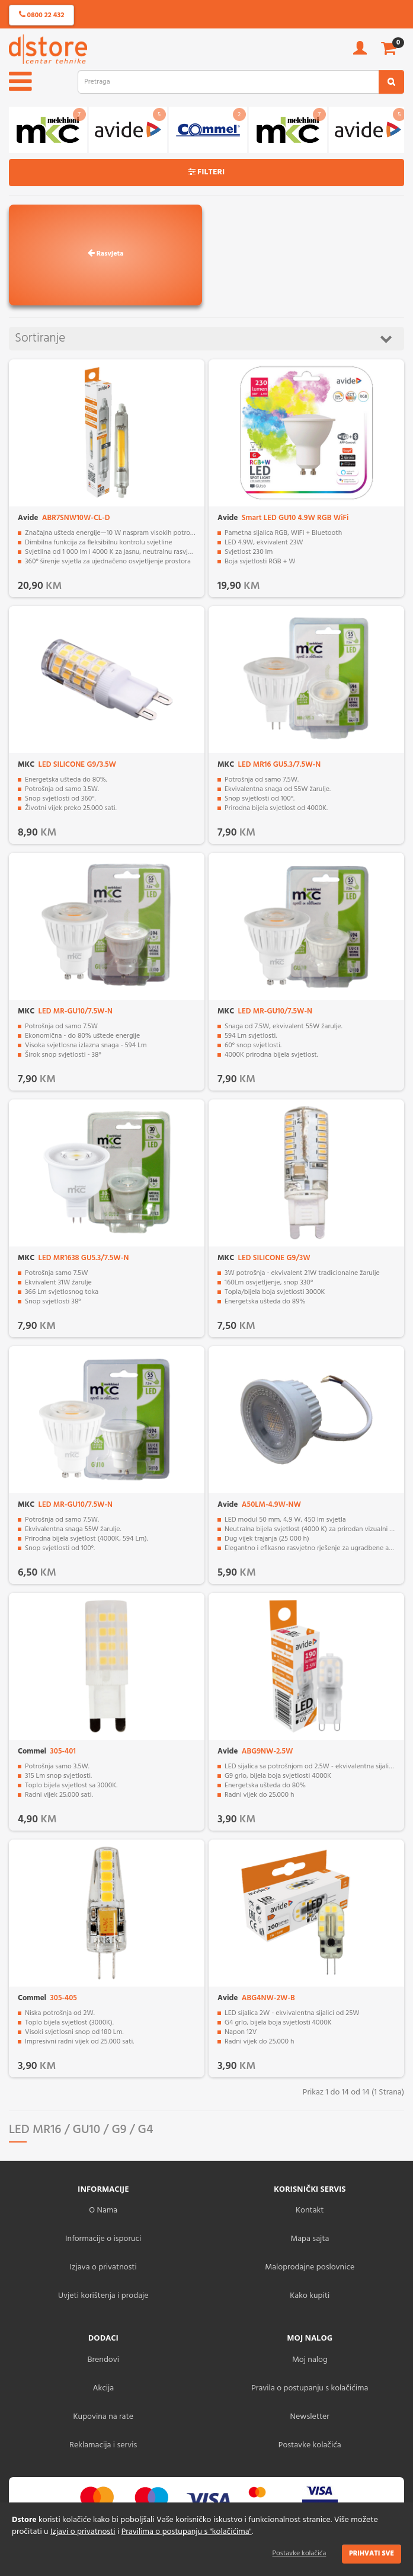 The width and height of the screenshot is (413, 2576). What do you see at coordinates (82, 2532) in the screenshot?
I see `Izjavi o privatnosti` at bounding box center [82, 2532].